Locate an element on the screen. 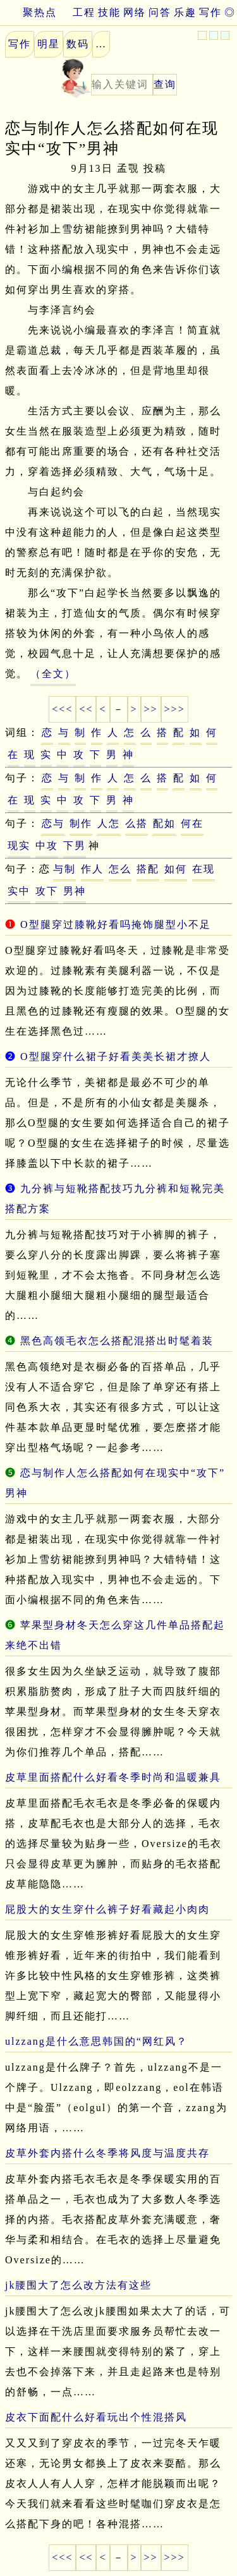 The height and width of the screenshot is (2576, 237). >>> is located at coordinates (174, 709).